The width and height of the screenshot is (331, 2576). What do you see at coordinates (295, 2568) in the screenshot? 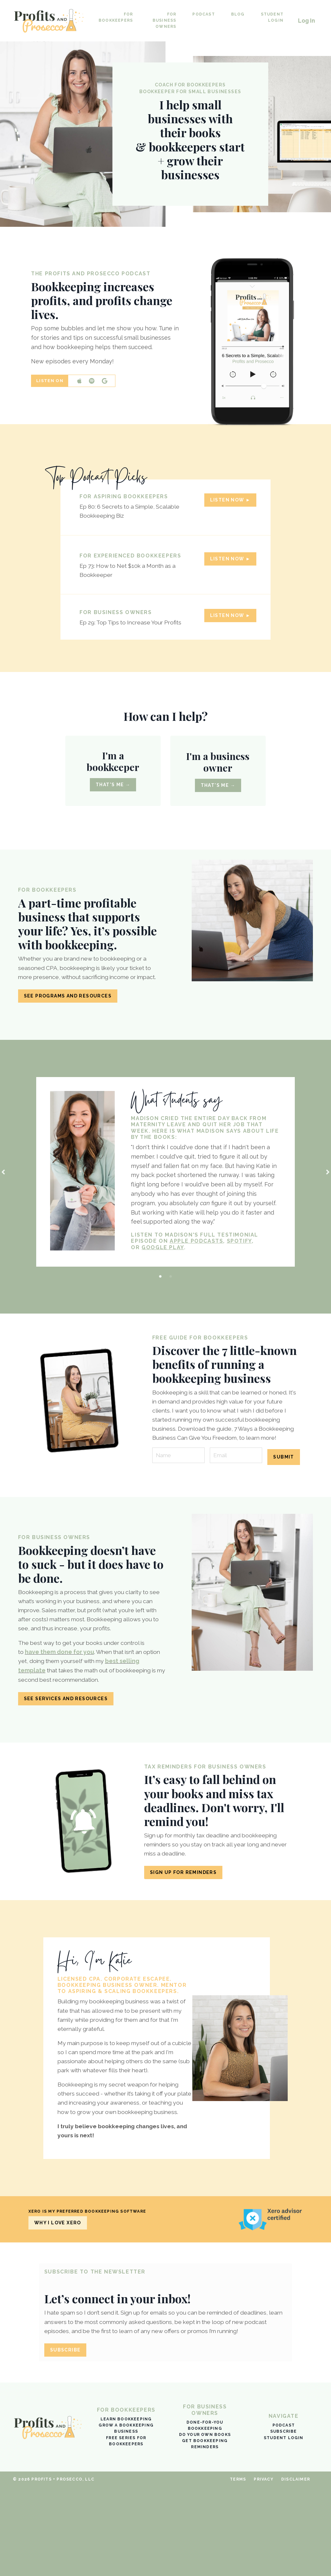
I see `Disclaimer` at bounding box center [295, 2568].